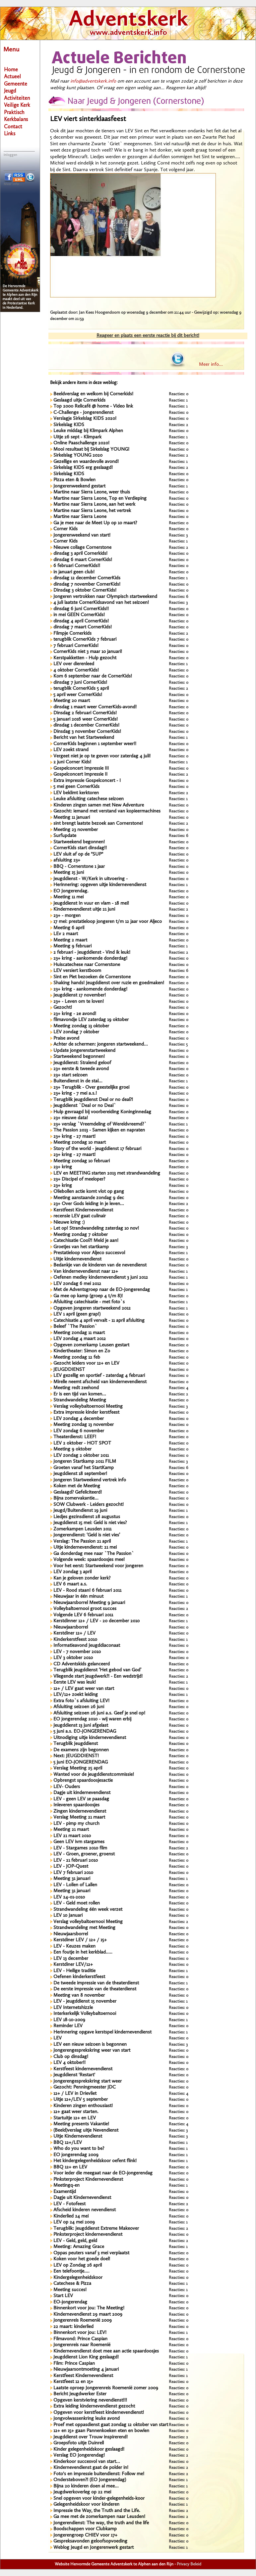 This screenshot has width=256, height=2576. I want to click on Meeting 15 juni, so click(68, 872).